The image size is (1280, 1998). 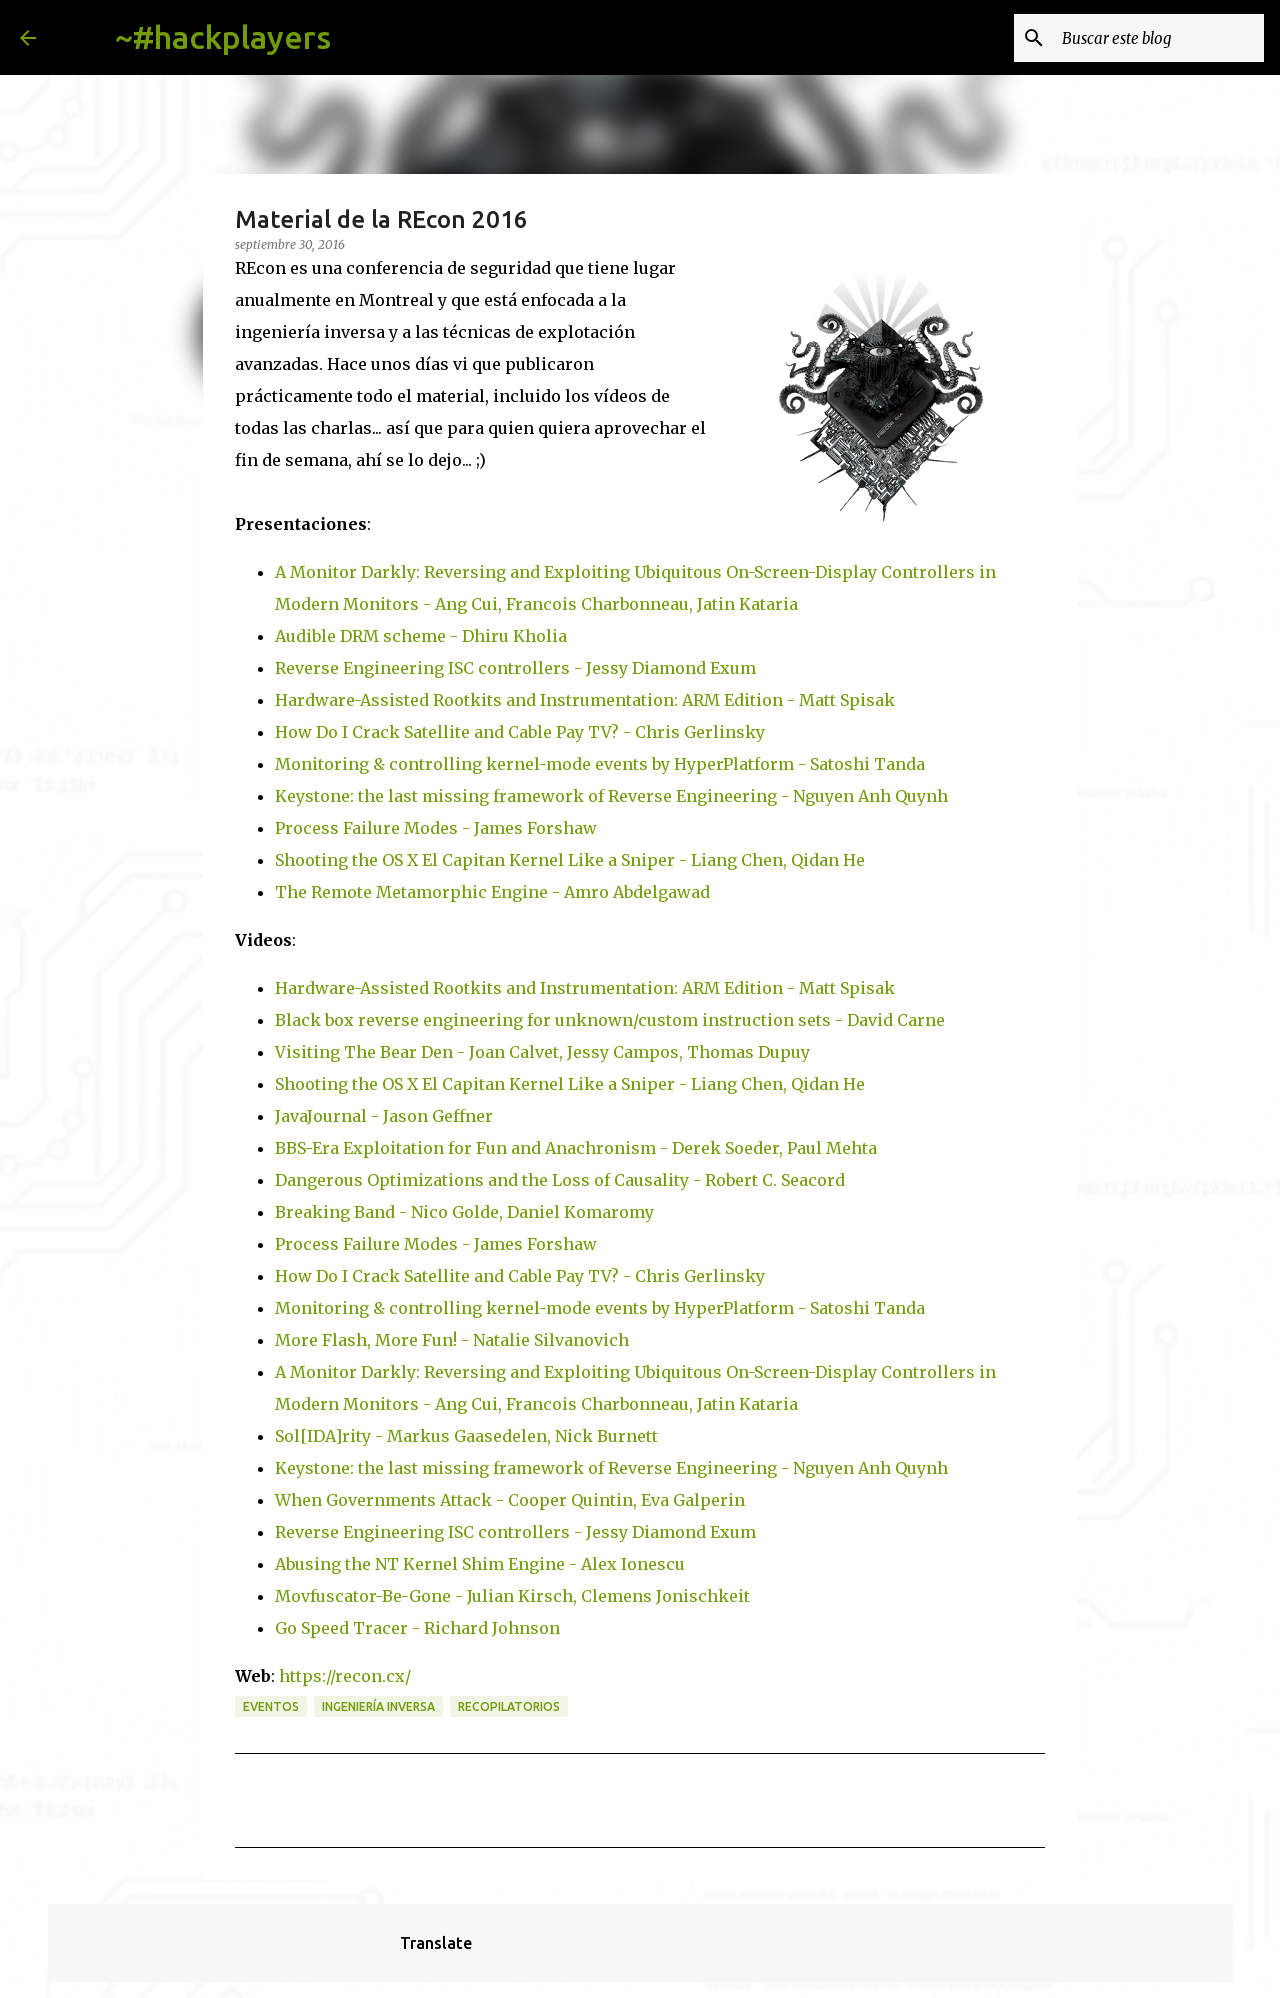 What do you see at coordinates (542, 1052) in the screenshot?
I see `Visiting The Bear Den - Joan Calvet, Jessy Campos, Thomas Dupuy` at bounding box center [542, 1052].